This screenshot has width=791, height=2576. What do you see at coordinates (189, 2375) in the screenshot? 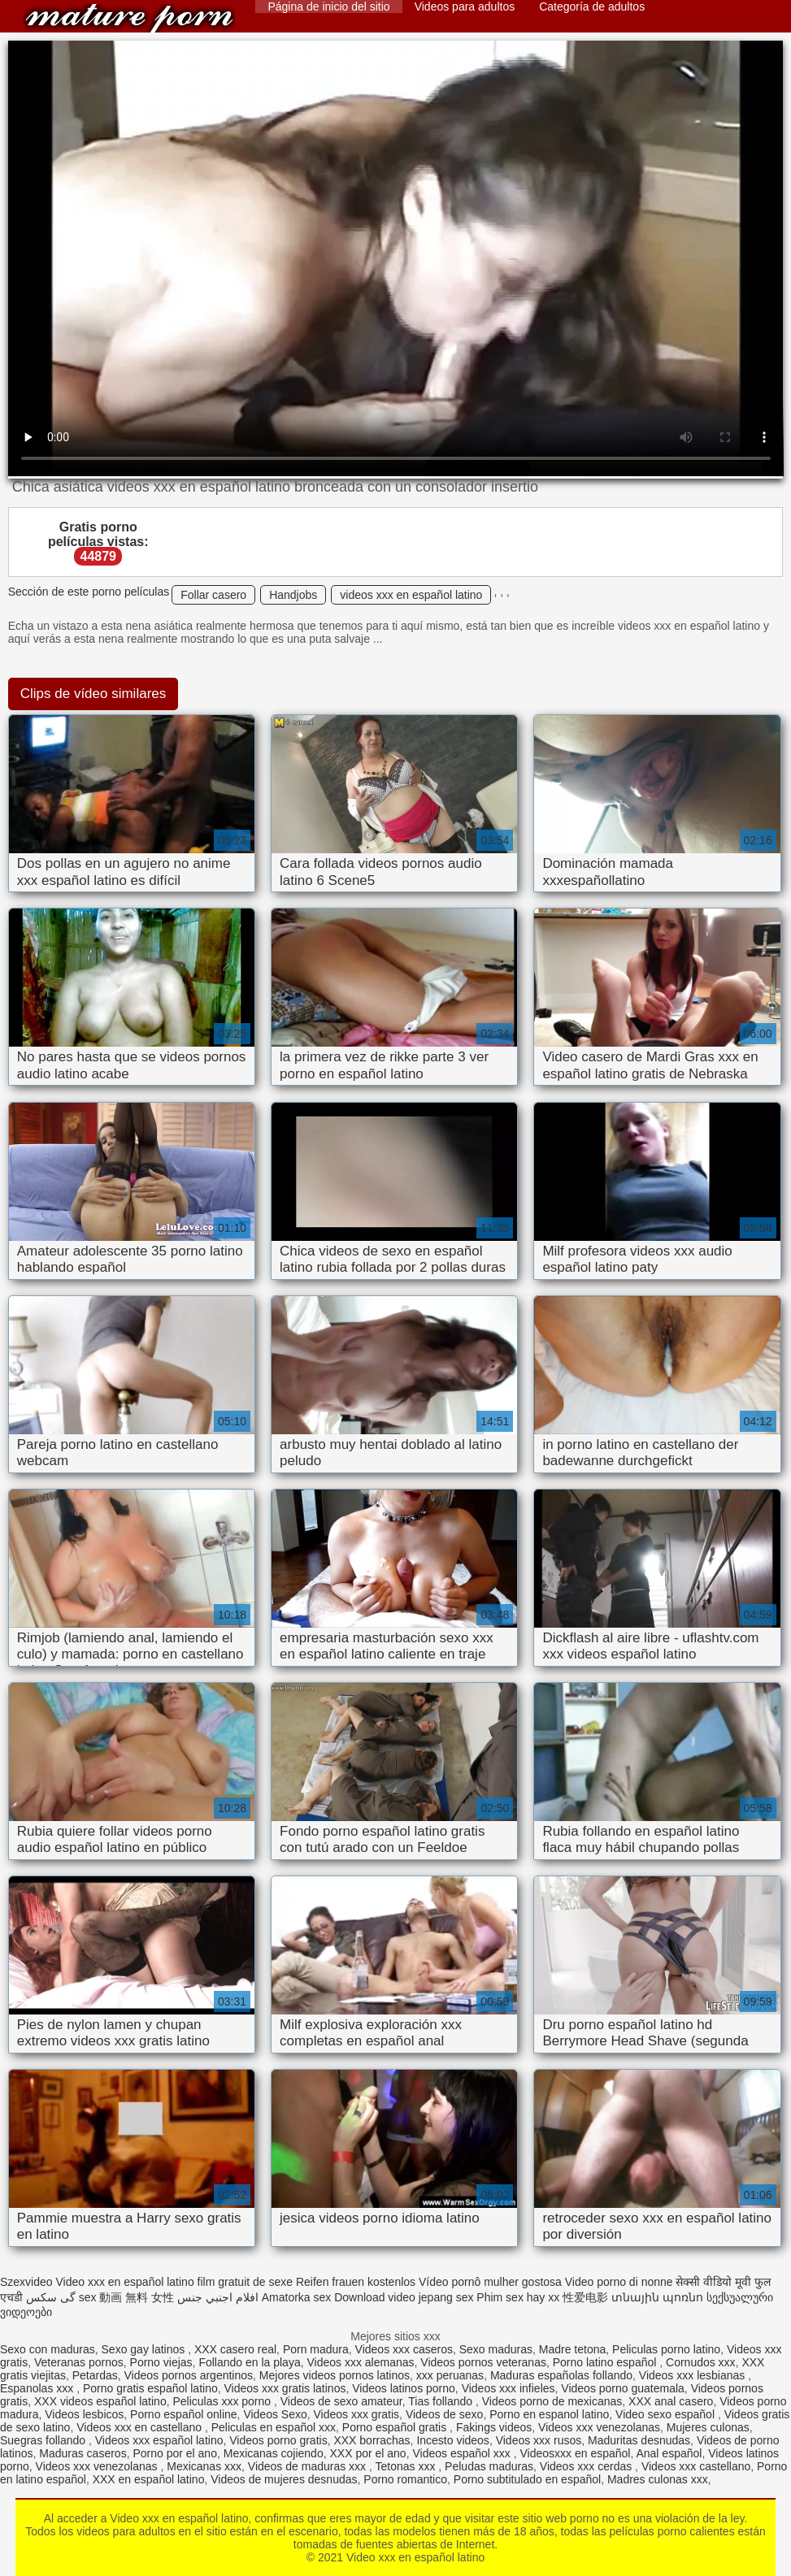
I see `Videos pornos argentinos` at bounding box center [189, 2375].